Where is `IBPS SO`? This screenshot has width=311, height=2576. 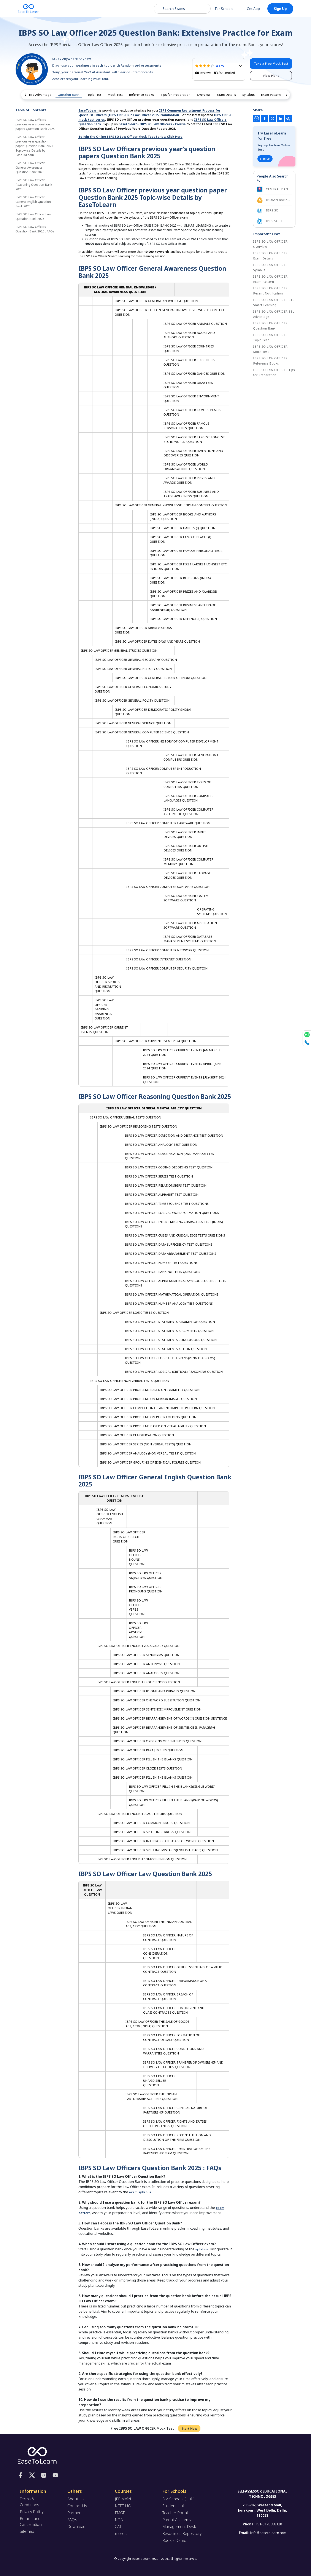
IBPS SO is located at coordinates (268, 211).